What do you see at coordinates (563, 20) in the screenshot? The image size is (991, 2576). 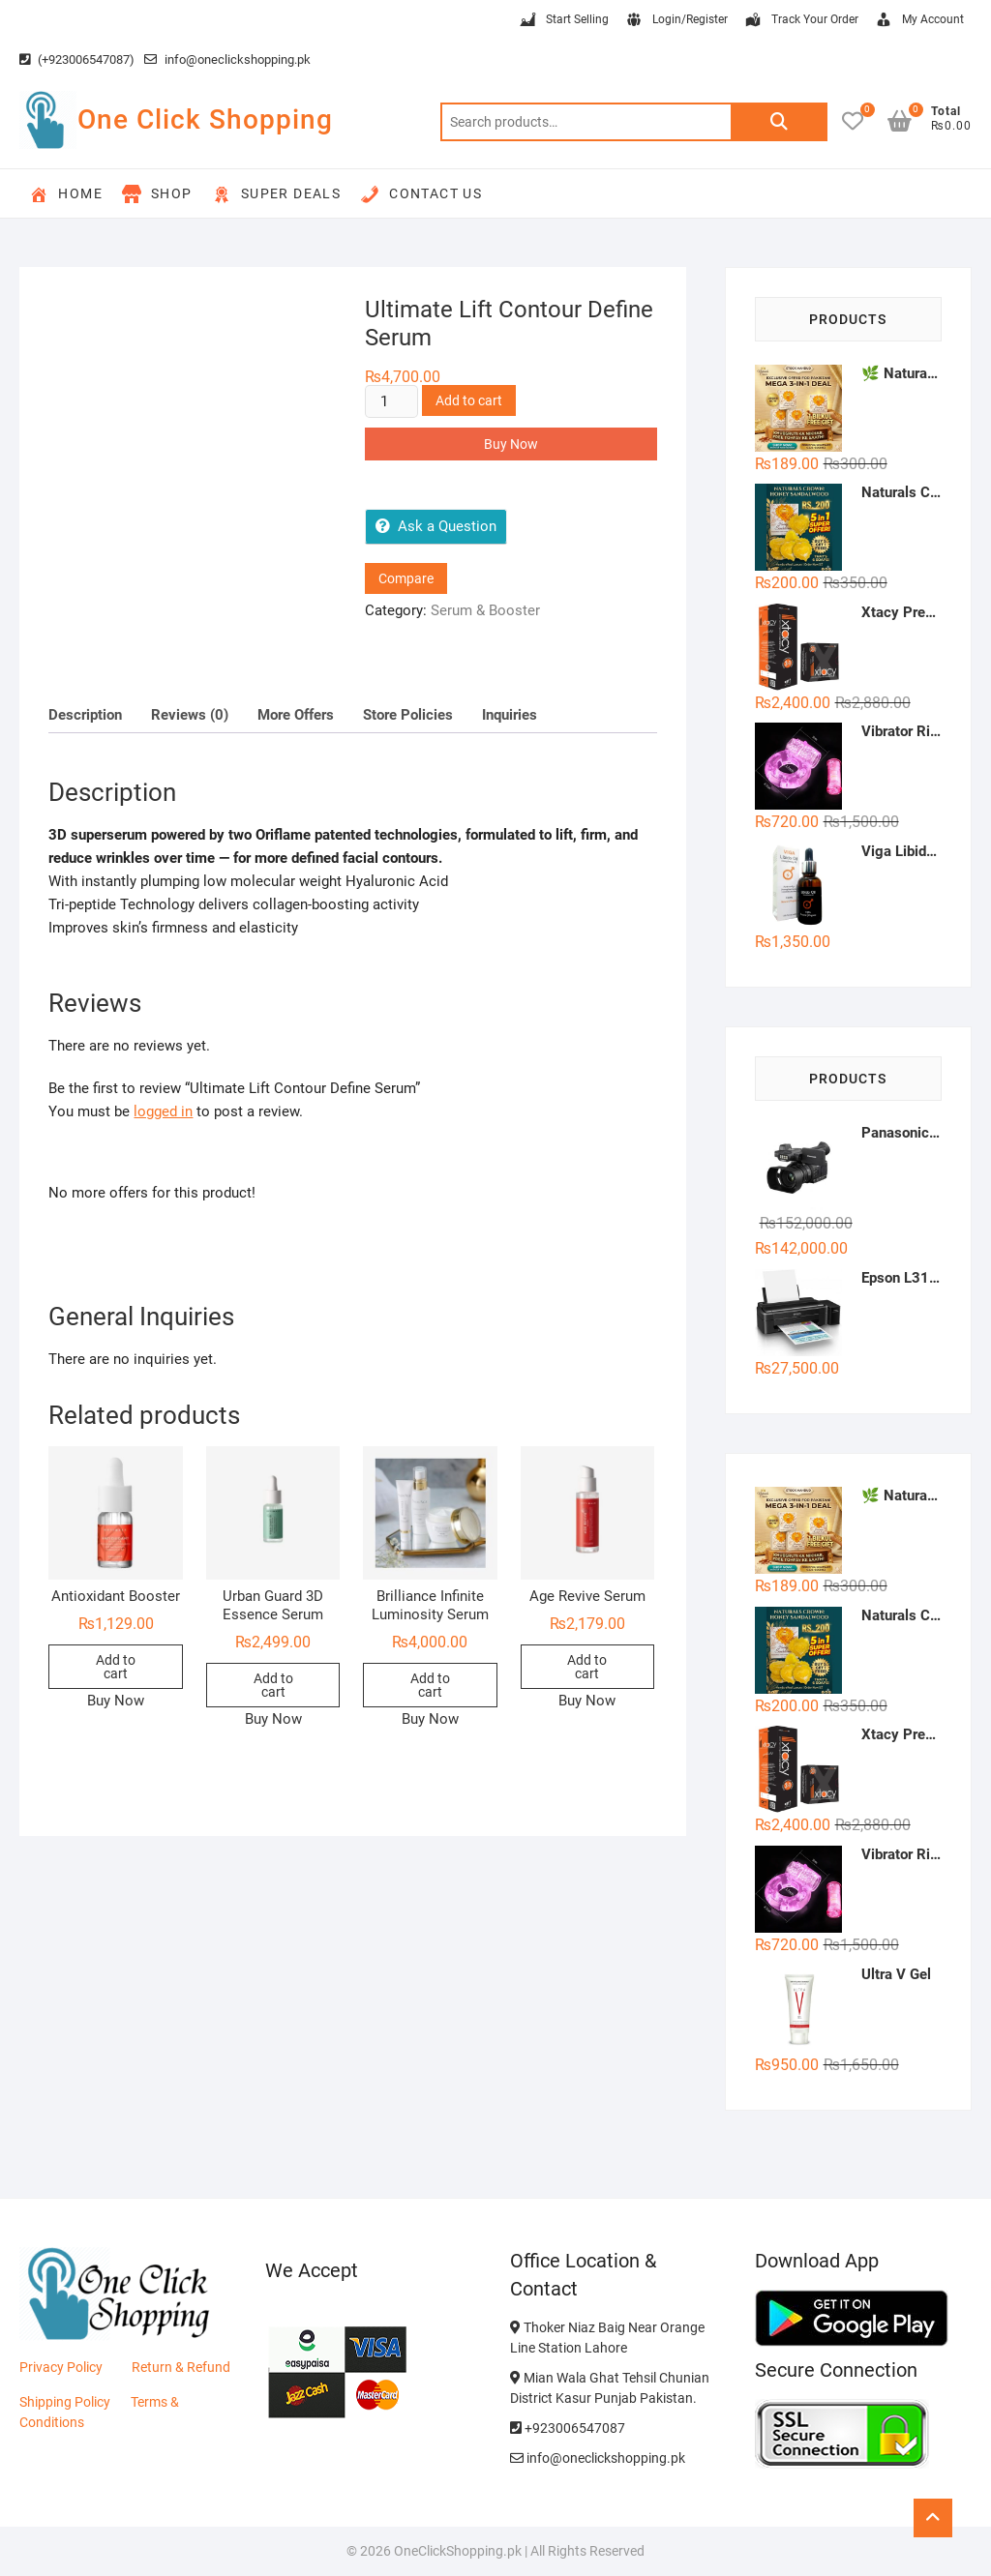 I see `Start Selling` at bounding box center [563, 20].